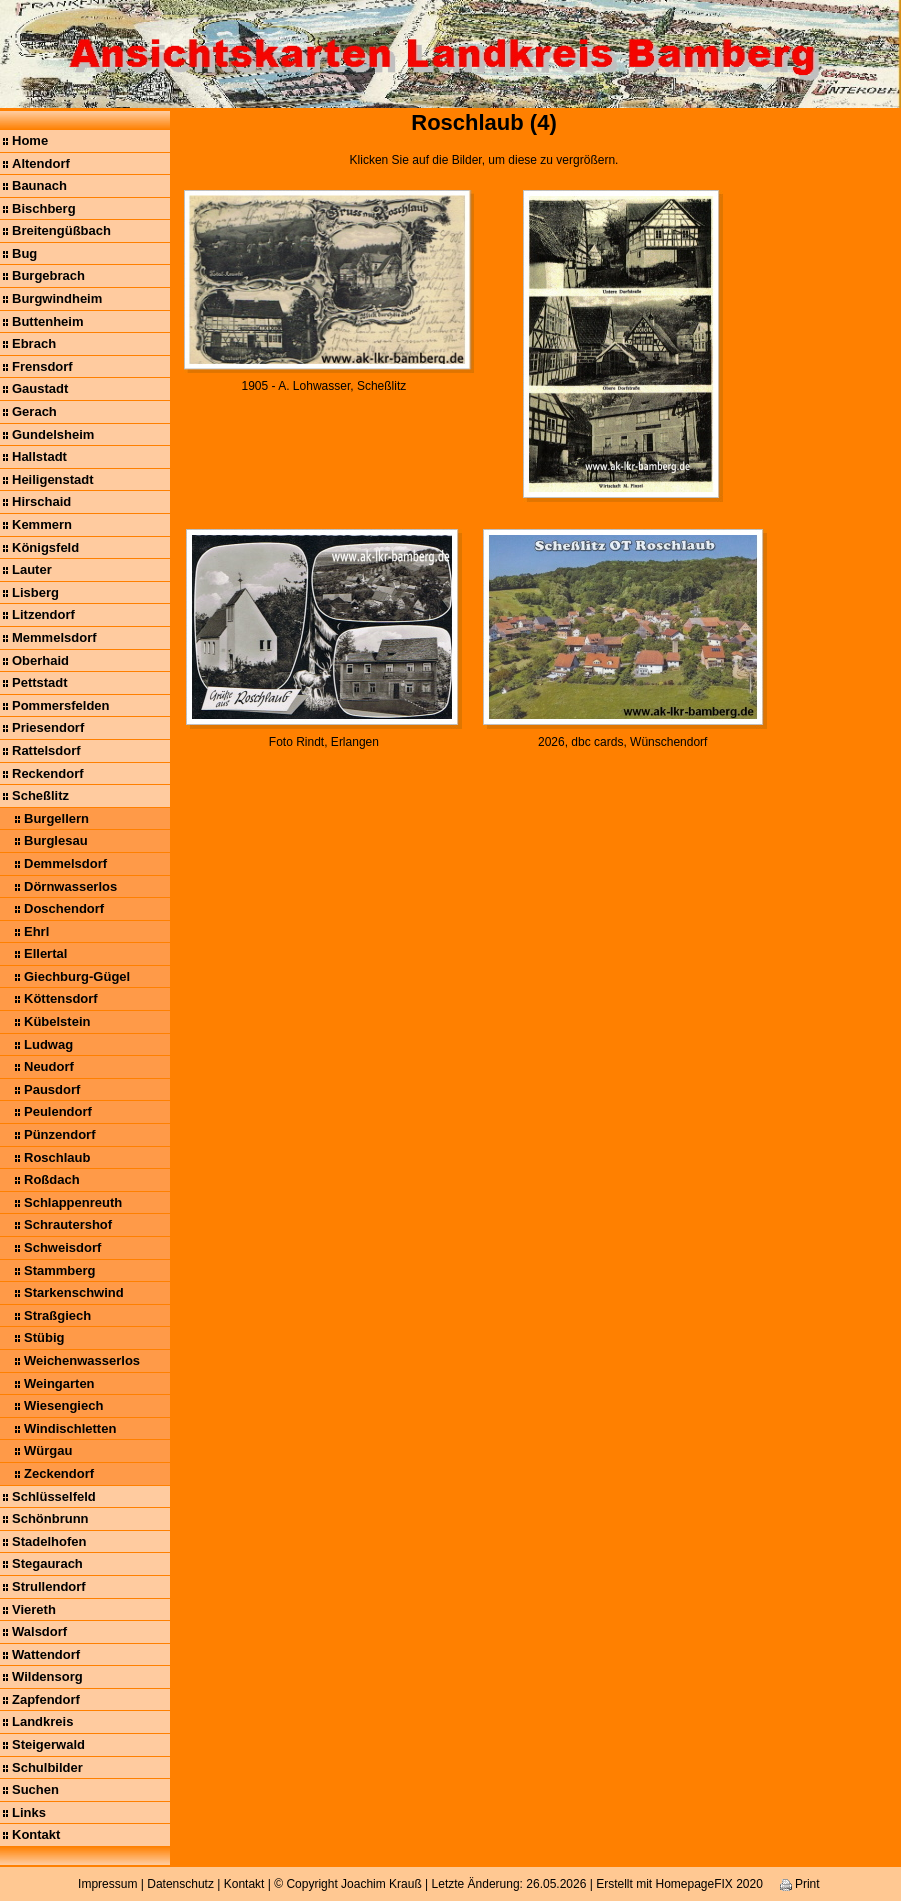 Image resolution: width=901 pixels, height=1901 pixels. I want to click on Breitengüßbach, so click(61, 230).